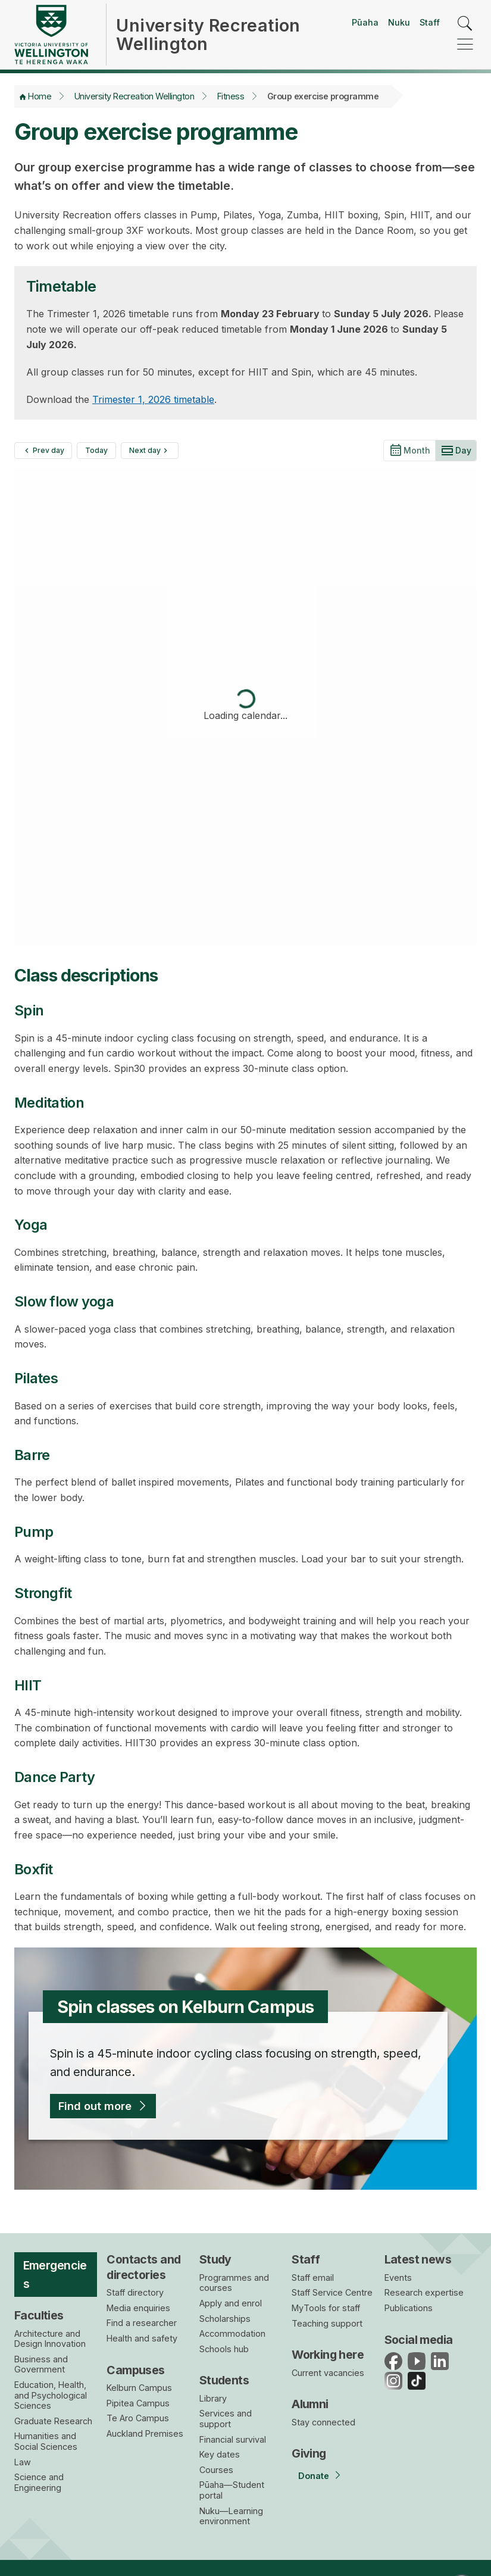 The height and width of the screenshot is (2576, 491). What do you see at coordinates (230, 96) in the screenshot?
I see `Fitness` at bounding box center [230, 96].